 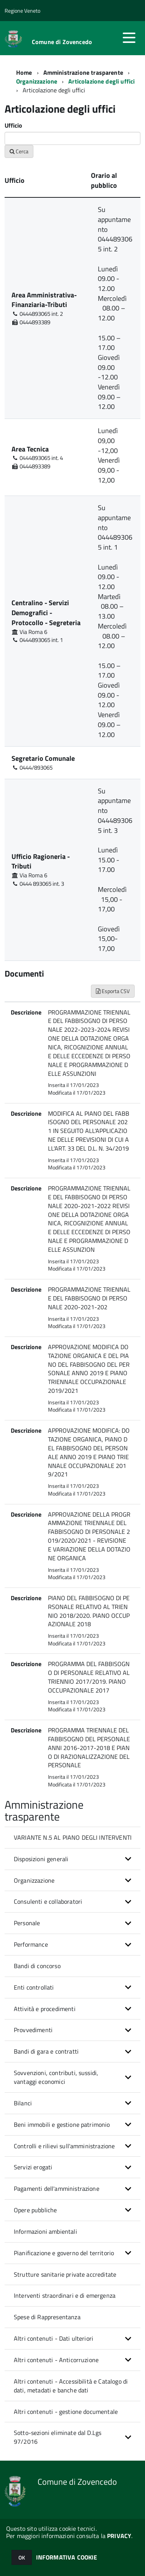 I want to click on PROGRAMMA TRIENNALE DEL FABBISOGNO DEL PERSONALE ANNI 2016-2017-2018 E PIANO DI RAZIONALIZZAZIONE DEL PERSONALE, so click(x=89, y=1748).